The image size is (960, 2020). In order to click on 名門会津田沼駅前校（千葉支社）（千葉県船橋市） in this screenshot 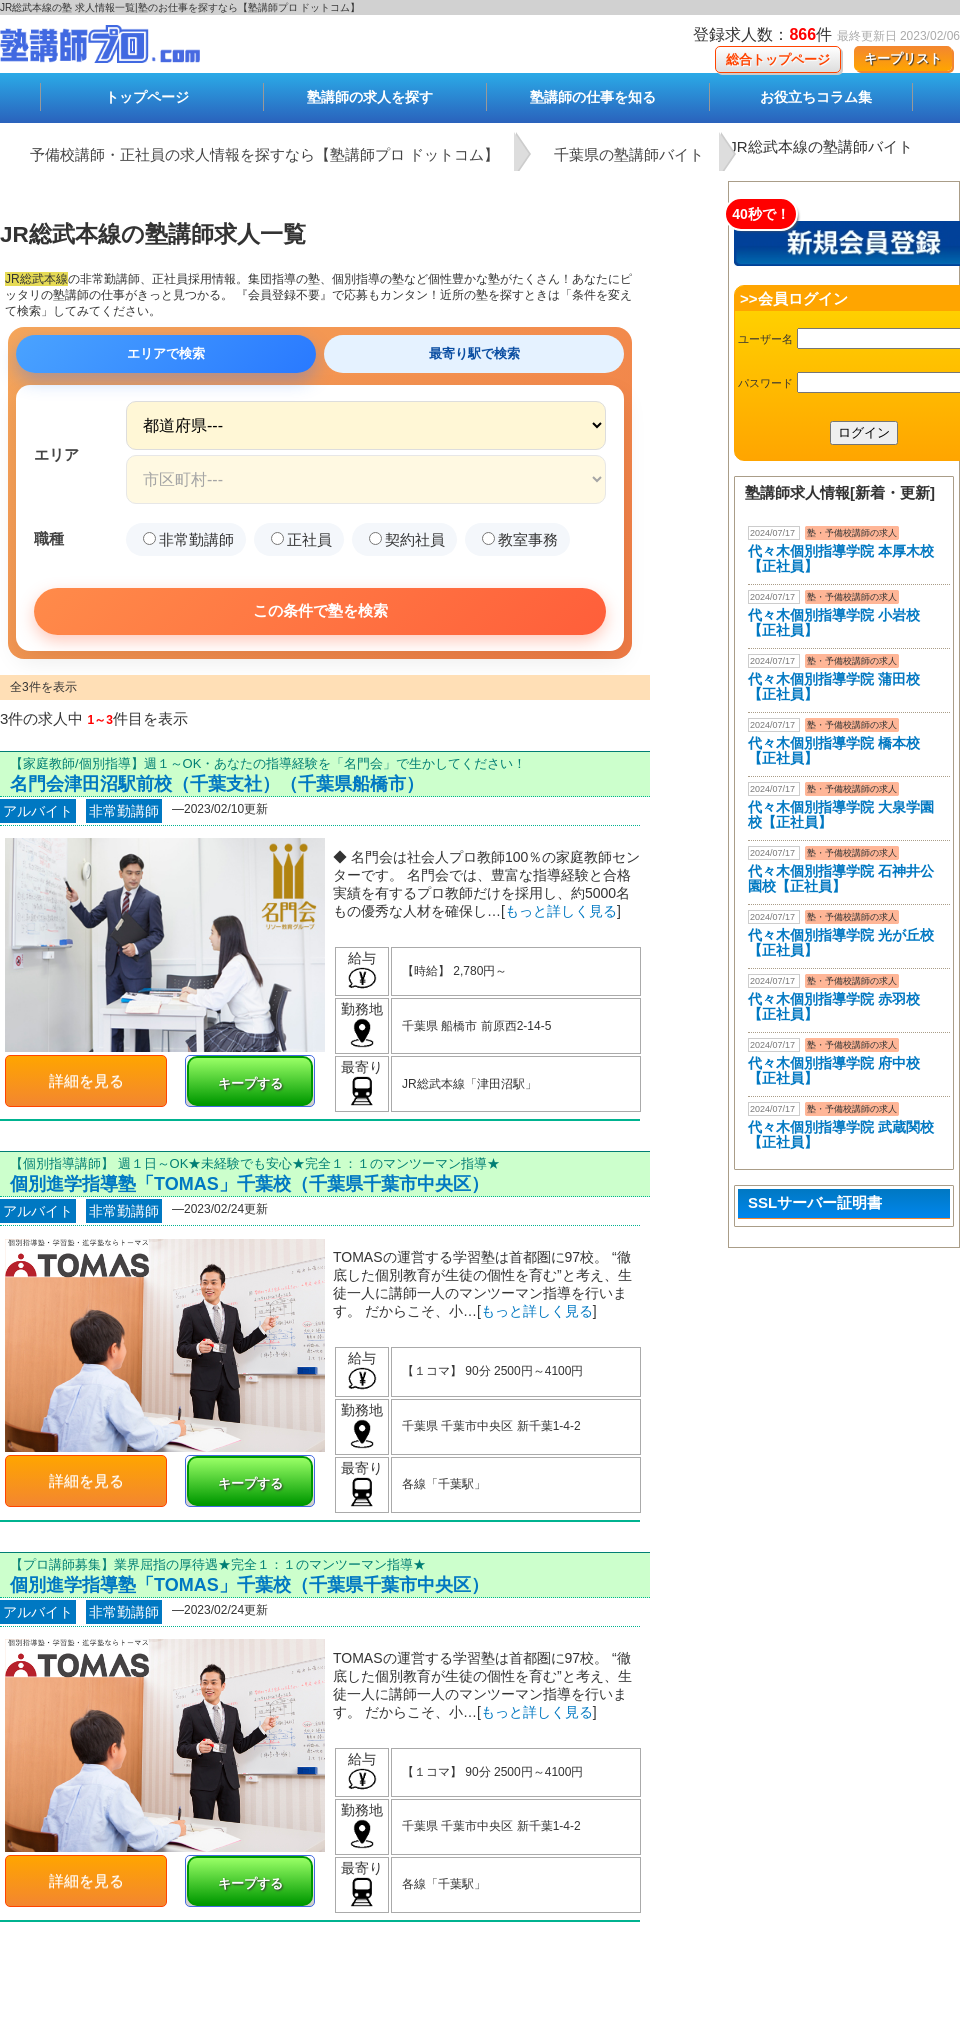, I will do `click(217, 784)`.